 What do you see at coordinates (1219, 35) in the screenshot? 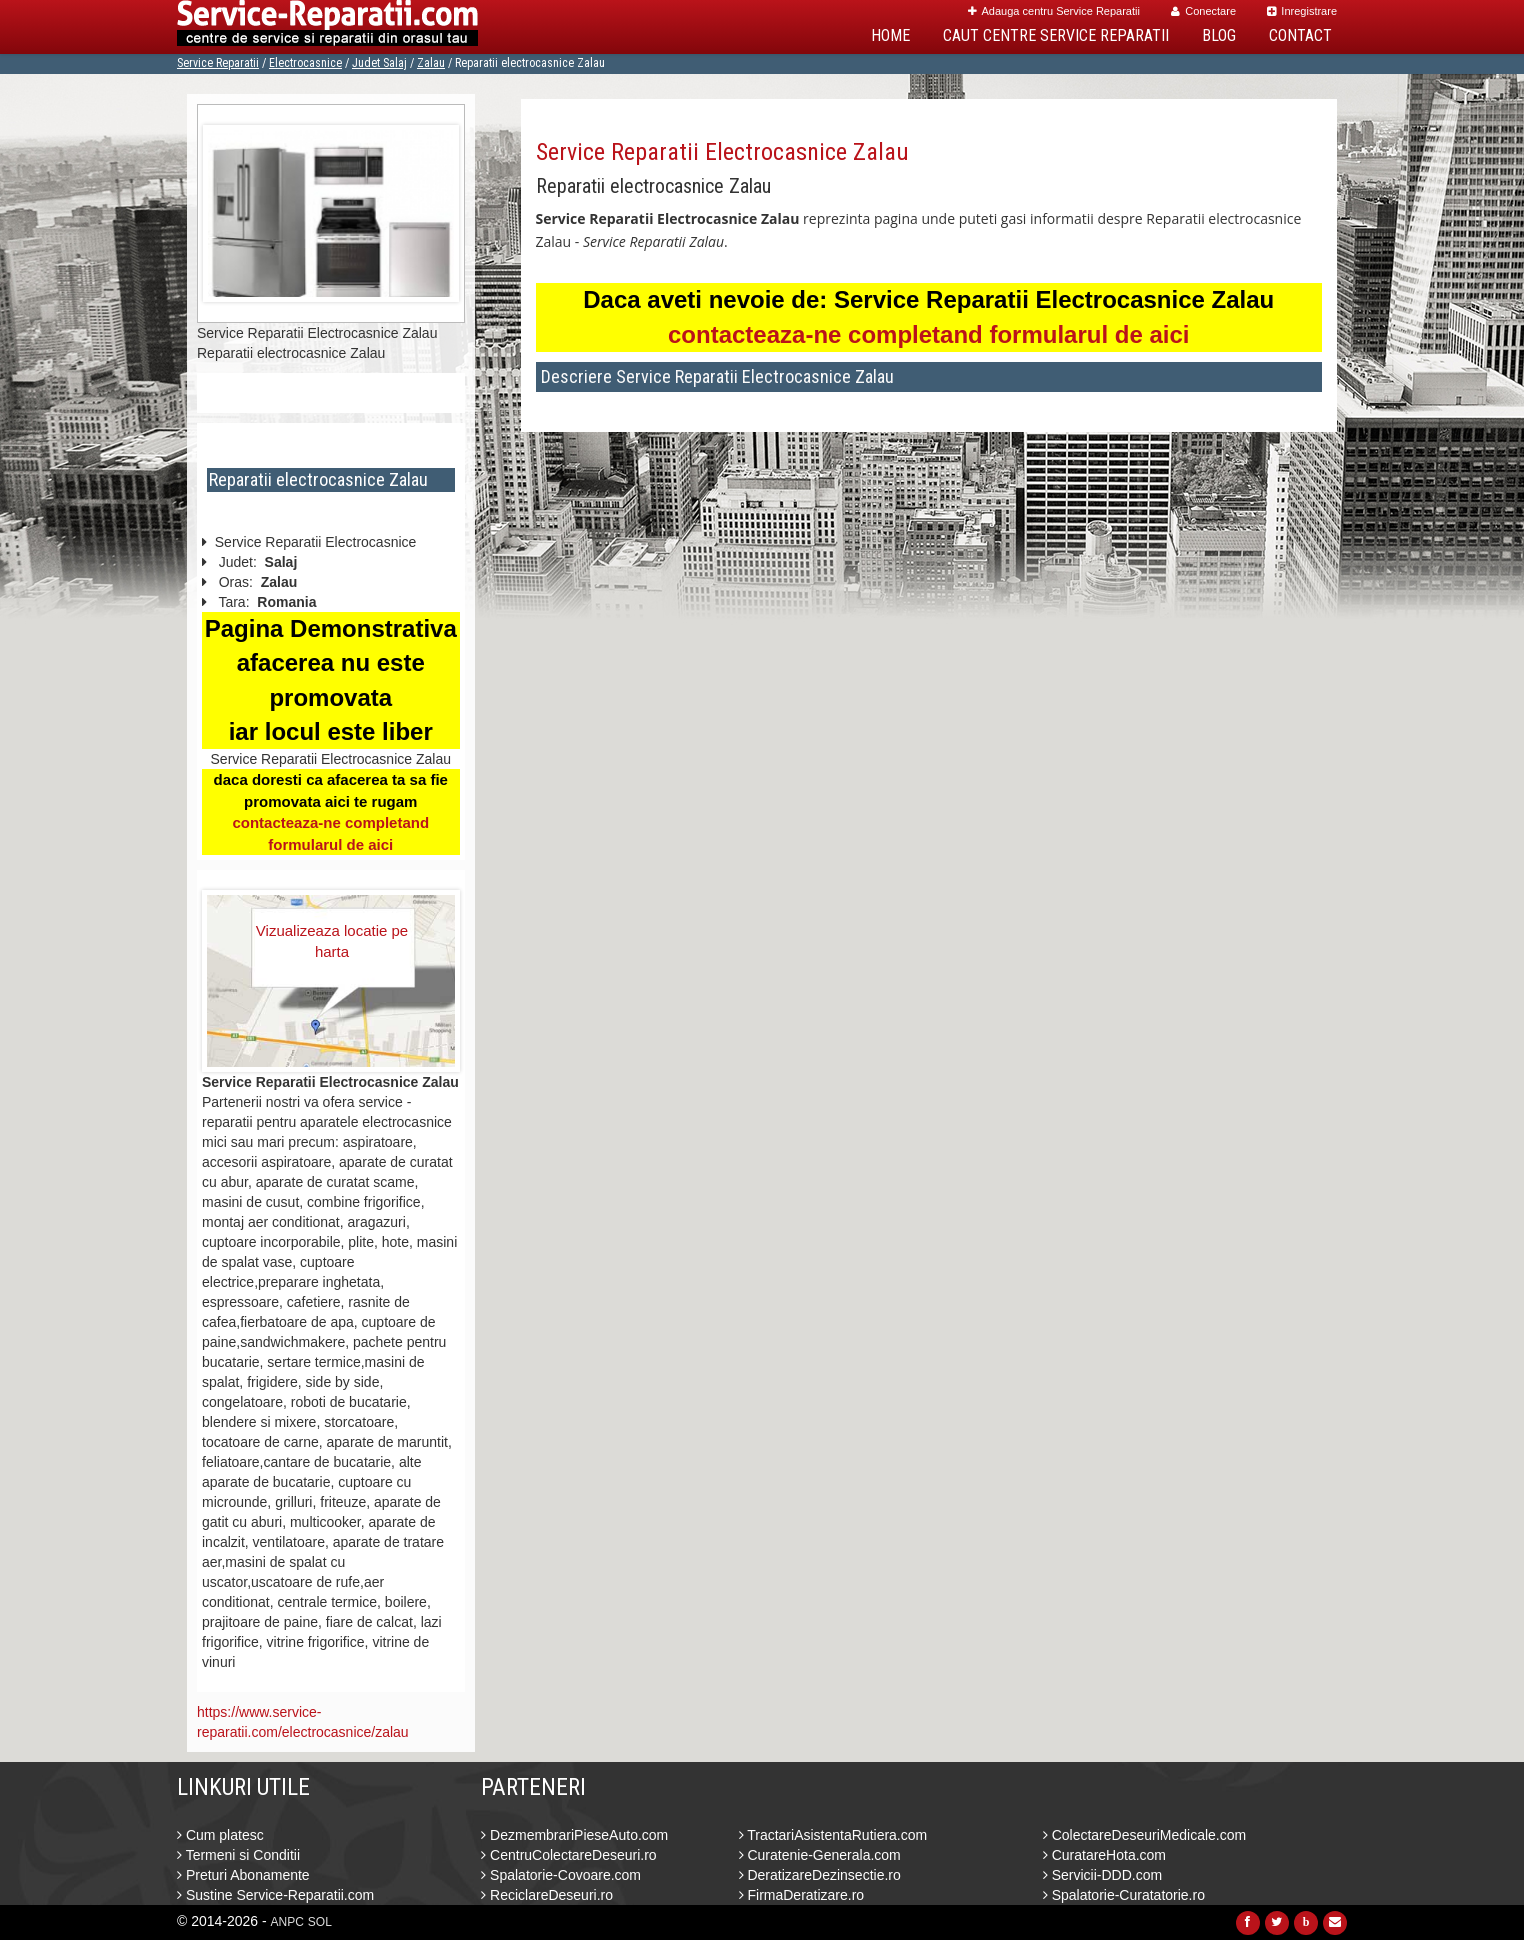
I see `Blog` at bounding box center [1219, 35].